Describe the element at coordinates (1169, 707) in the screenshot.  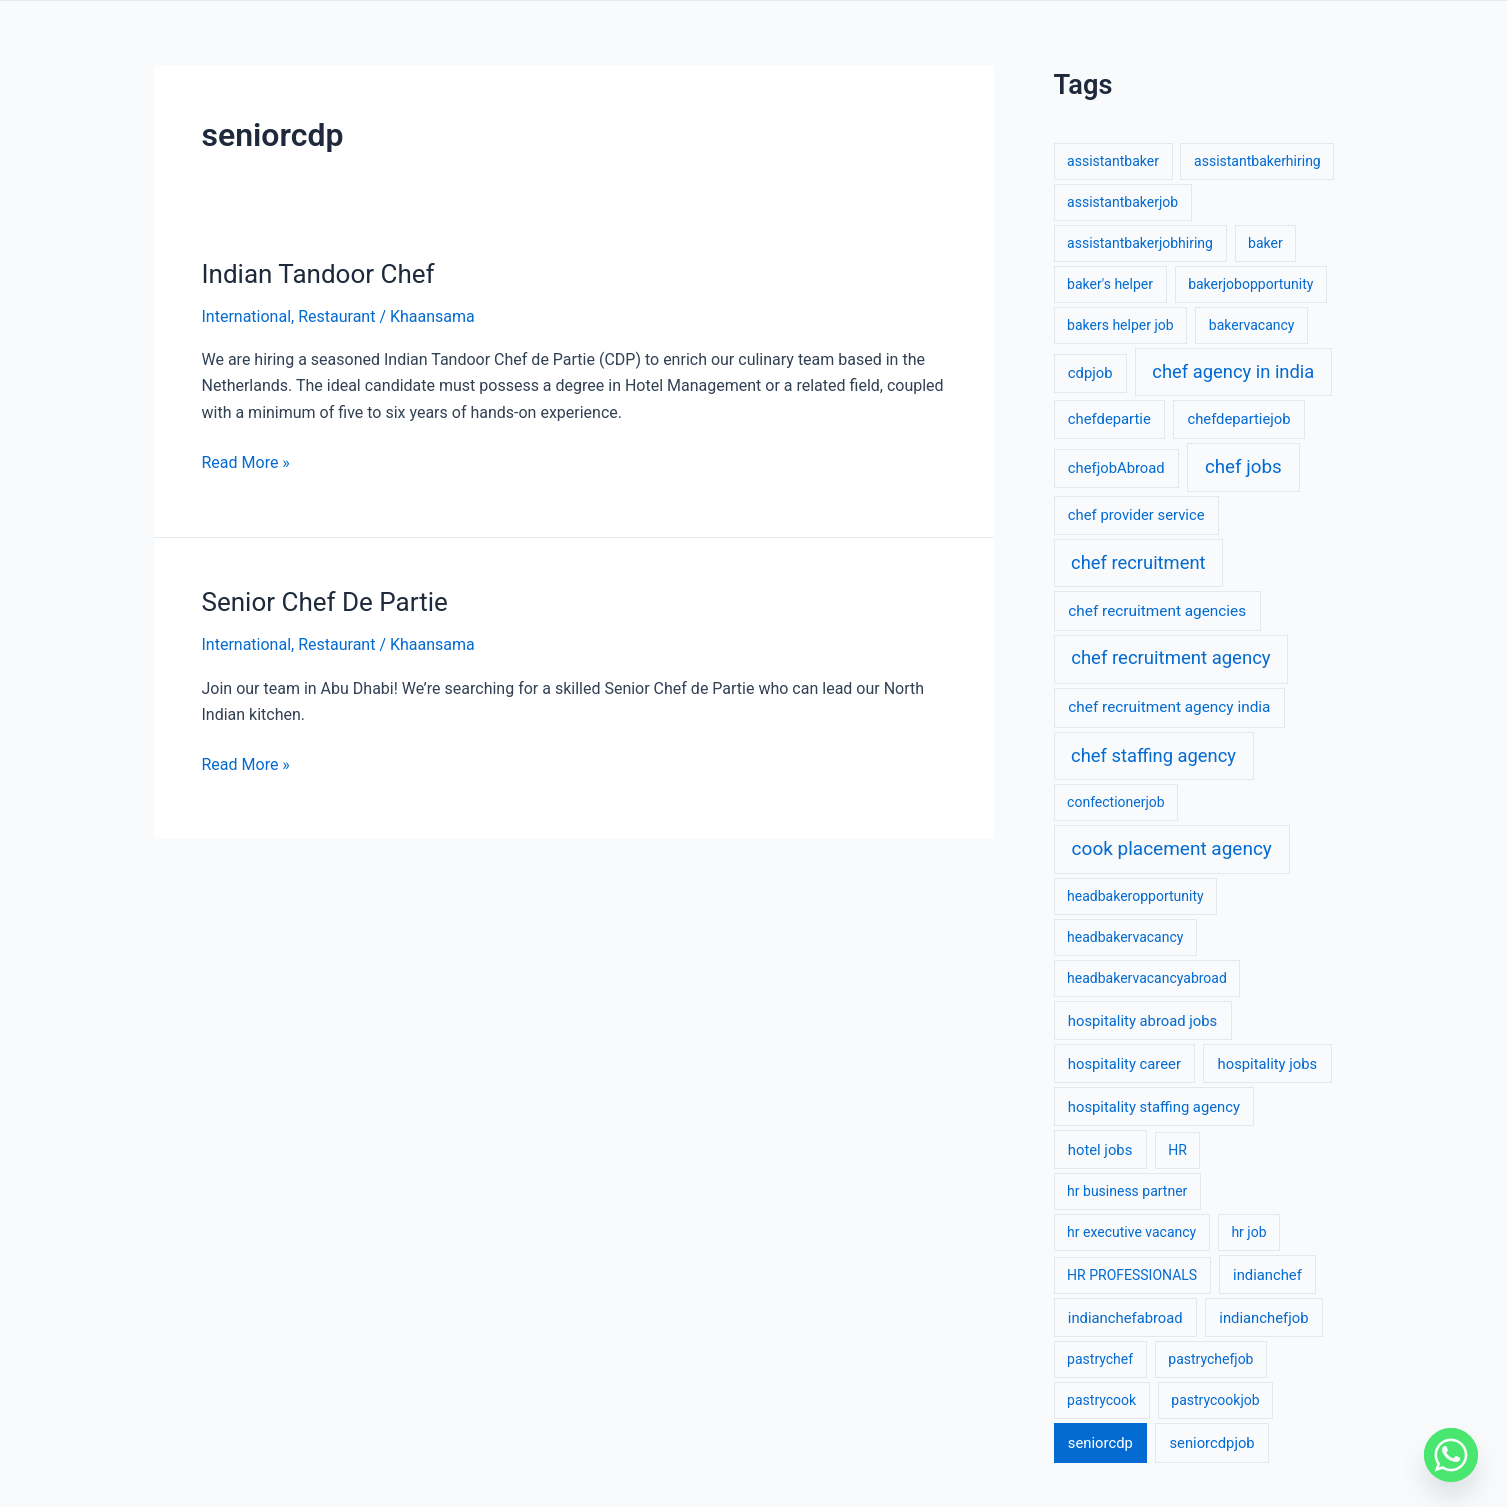
I see `chef recruitment agency india [chef recruitment agency india (3 items)]` at that location.